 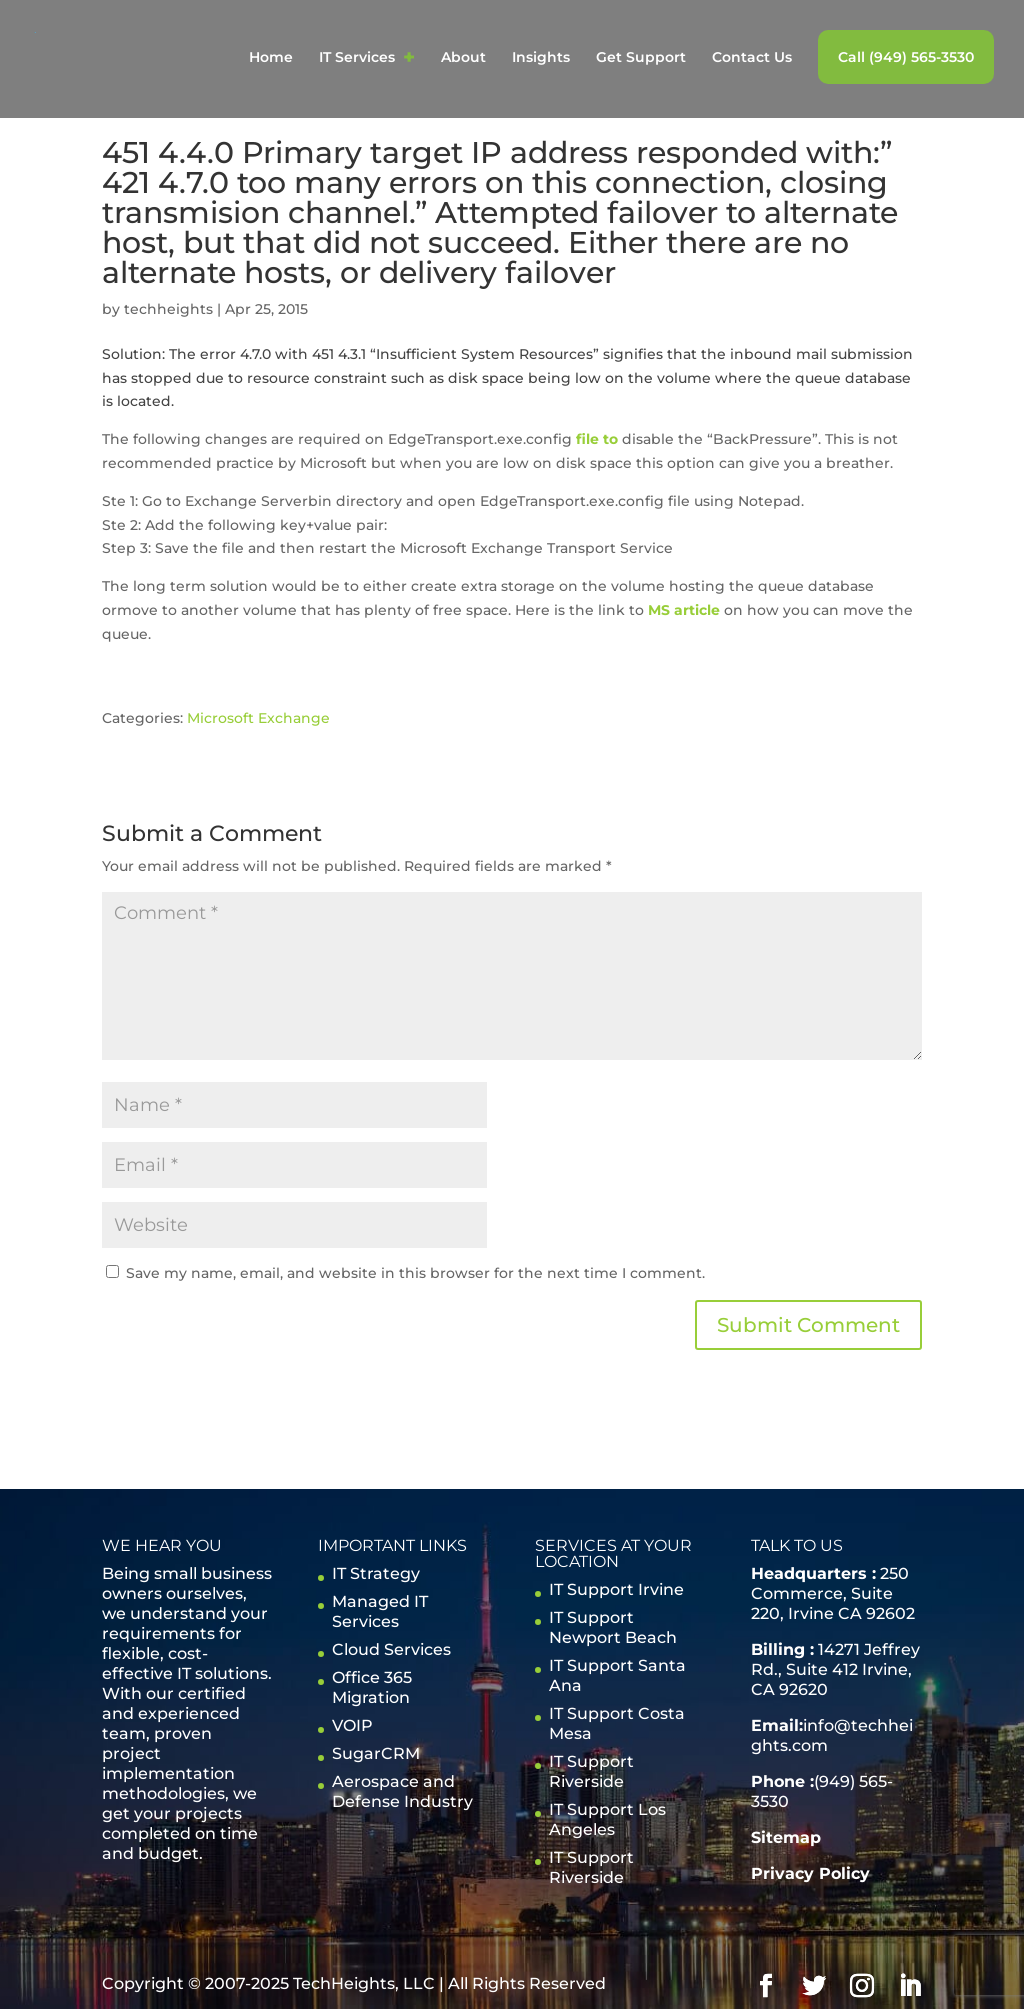 What do you see at coordinates (810, 1873) in the screenshot?
I see `Privacy Policy` at bounding box center [810, 1873].